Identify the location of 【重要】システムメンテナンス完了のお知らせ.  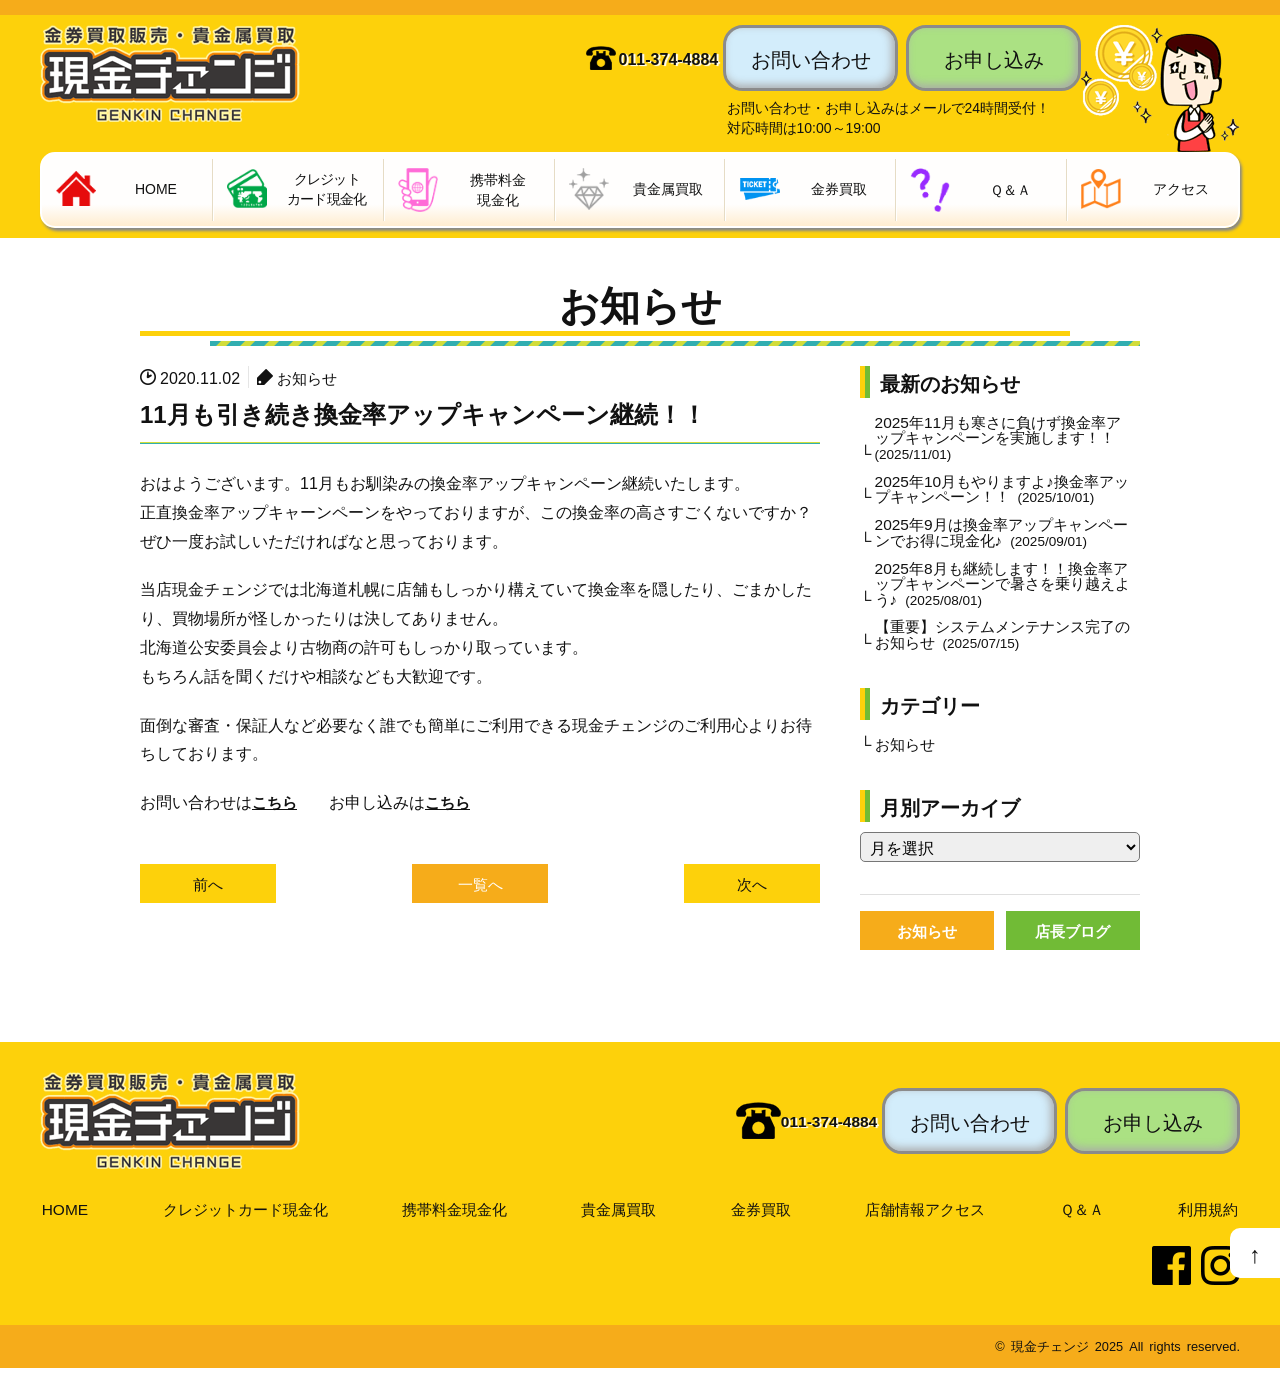
(1003, 643).